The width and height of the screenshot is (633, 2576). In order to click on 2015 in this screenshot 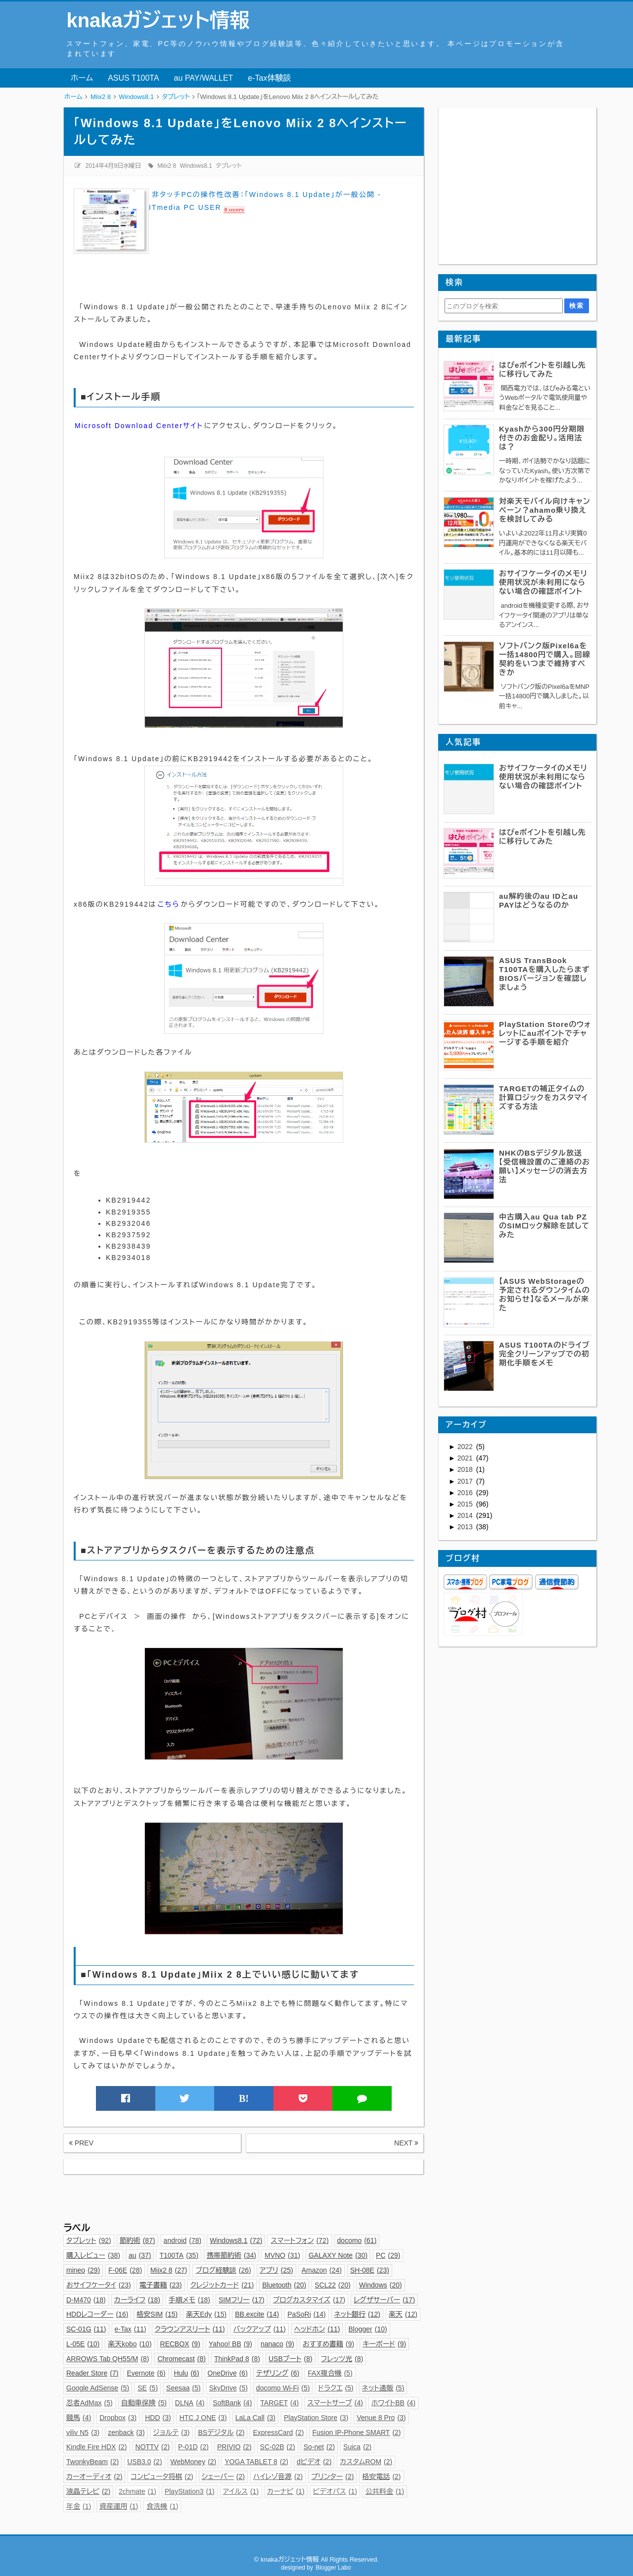, I will do `click(466, 1504)`.